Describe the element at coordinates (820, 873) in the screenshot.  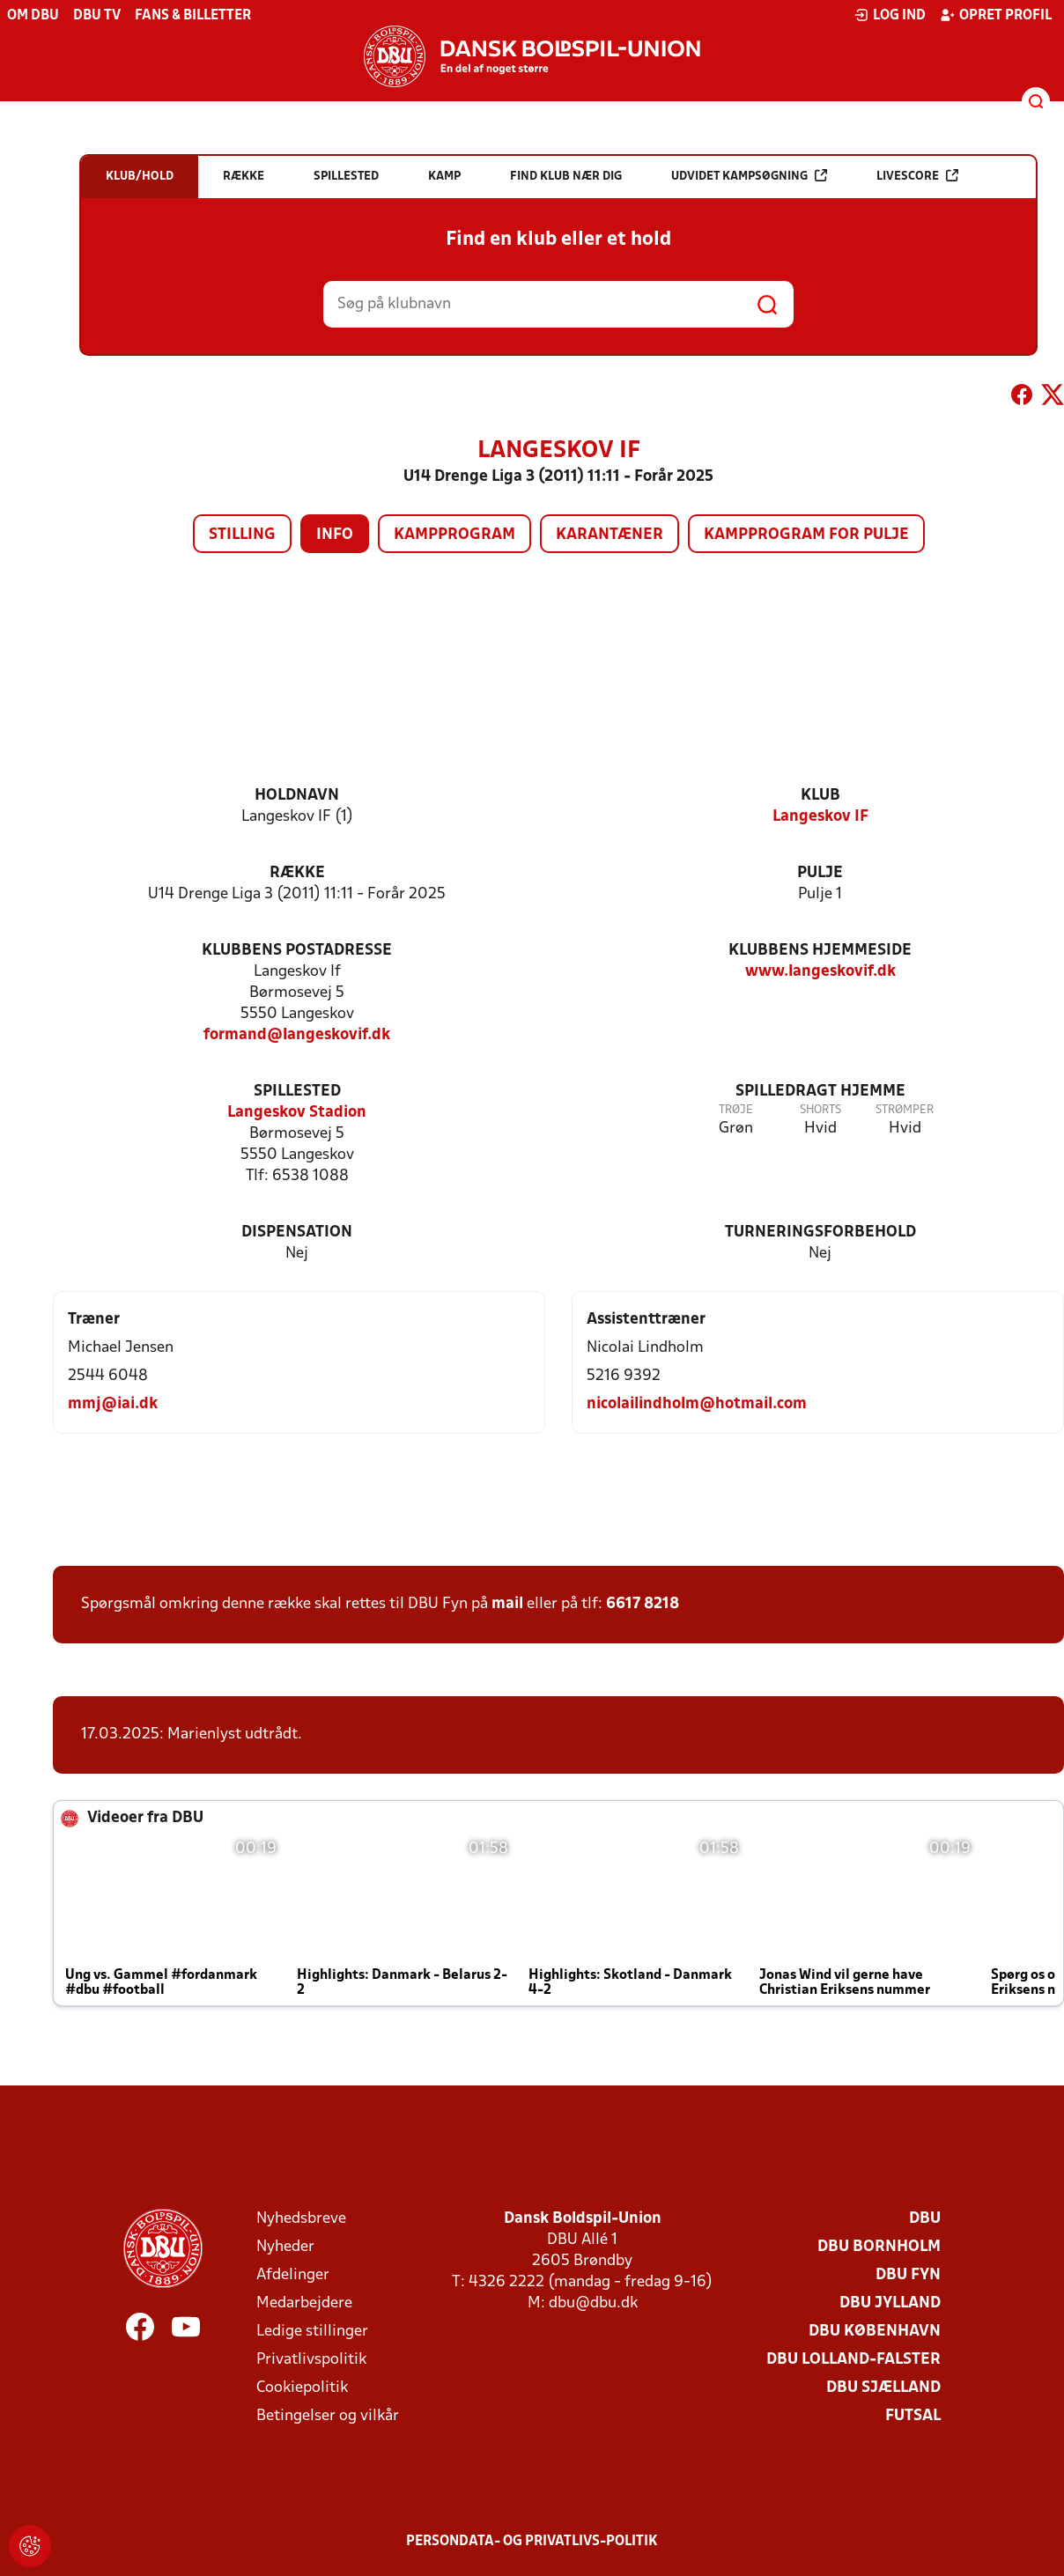
I see `Pulje` at that location.